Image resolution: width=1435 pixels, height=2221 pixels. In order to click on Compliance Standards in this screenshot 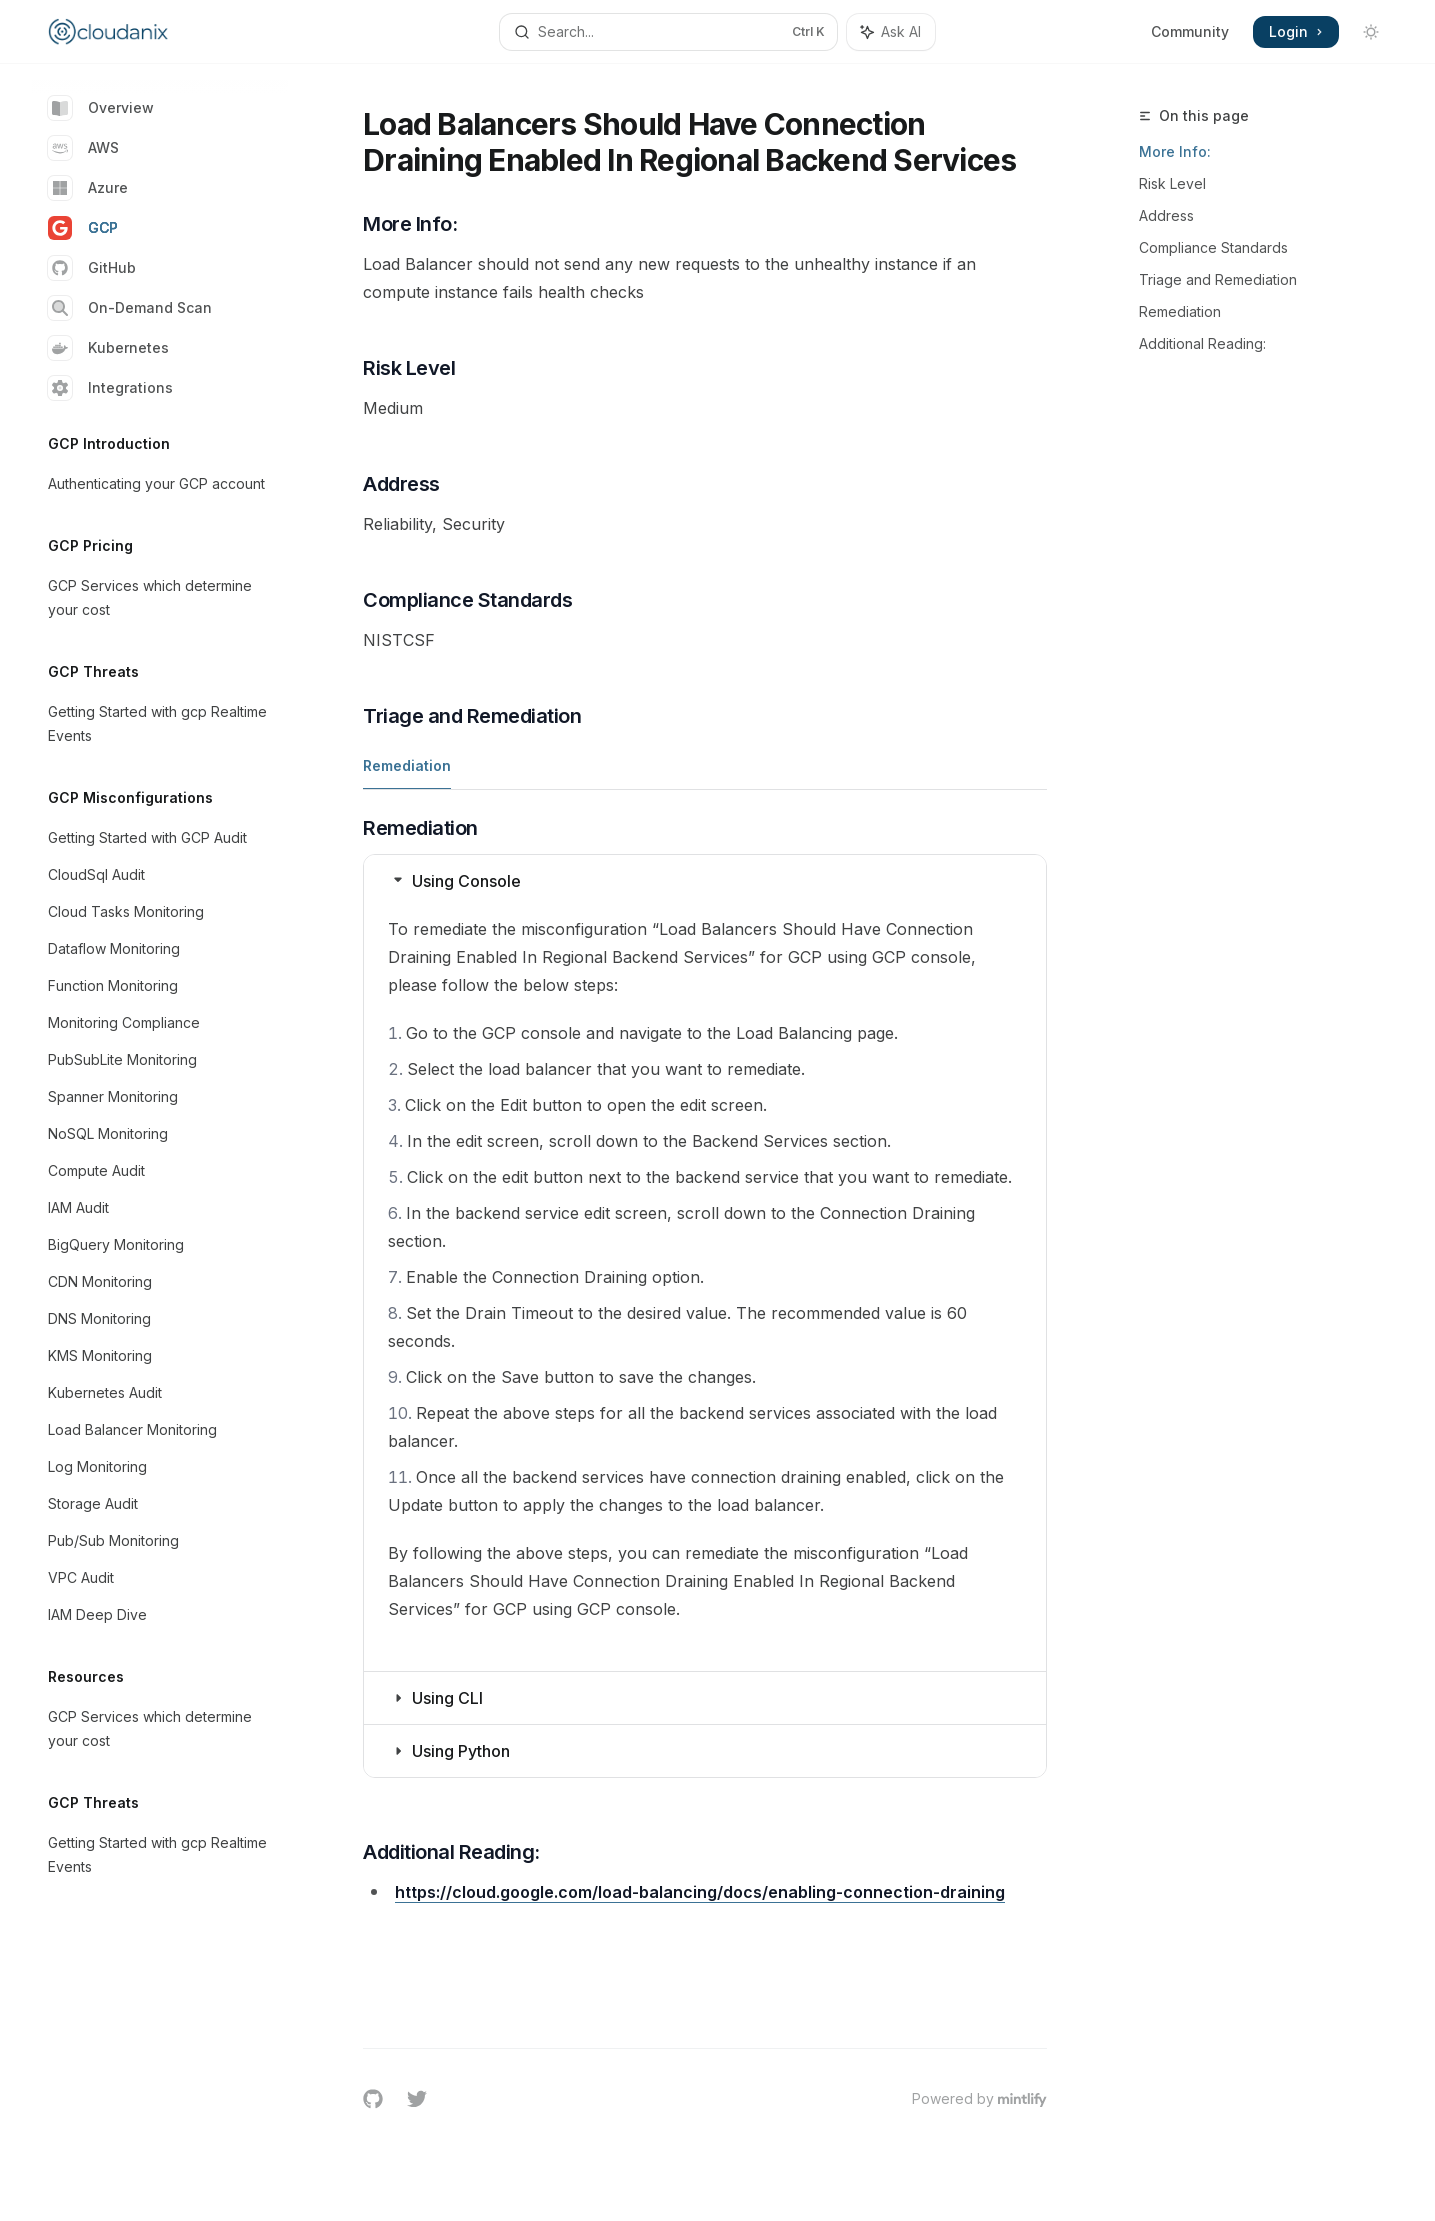, I will do `click(1213, 247)`.